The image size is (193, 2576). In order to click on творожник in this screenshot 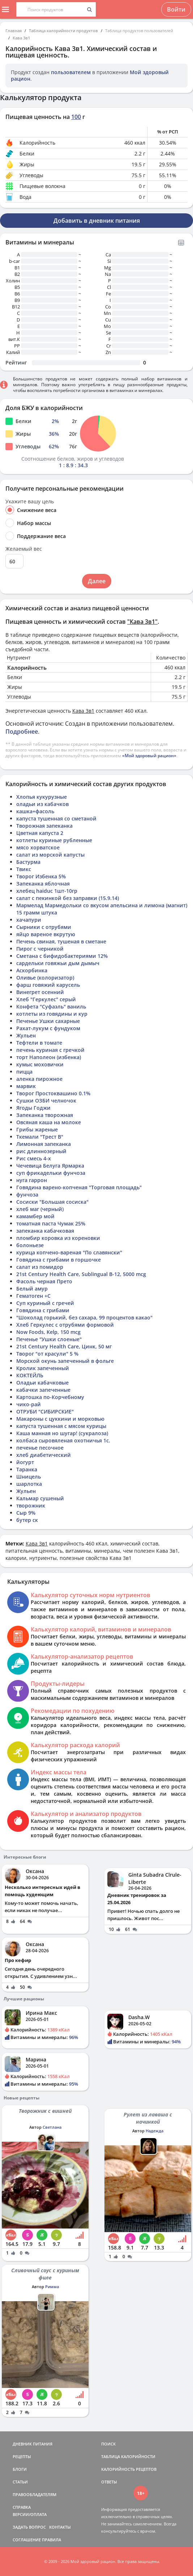, I will do `click(30, 1505)`.